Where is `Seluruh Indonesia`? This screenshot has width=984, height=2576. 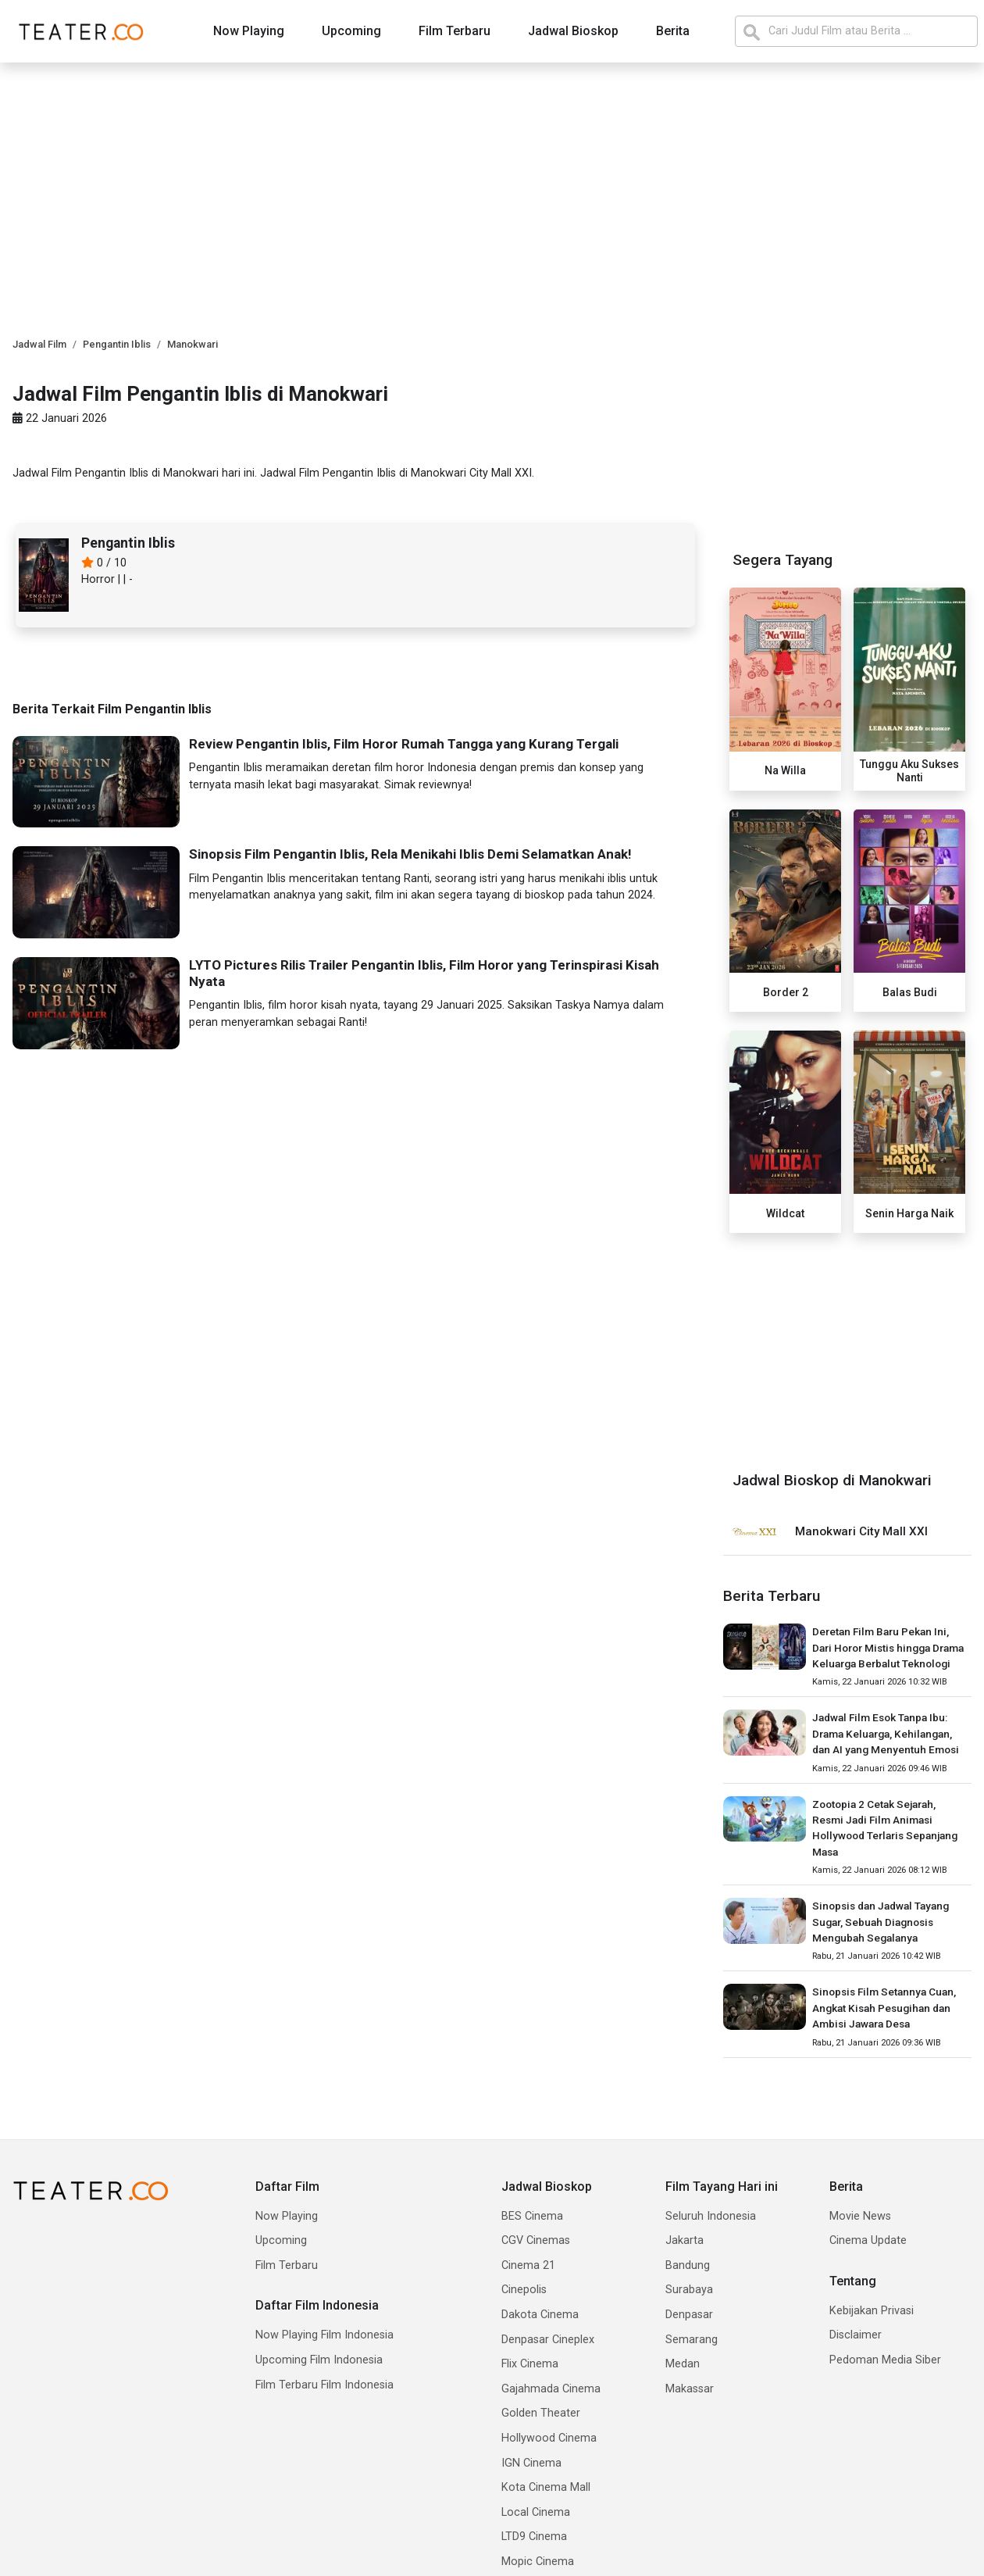
Seluruh Indonesia is located at coordinates (710, 2216).